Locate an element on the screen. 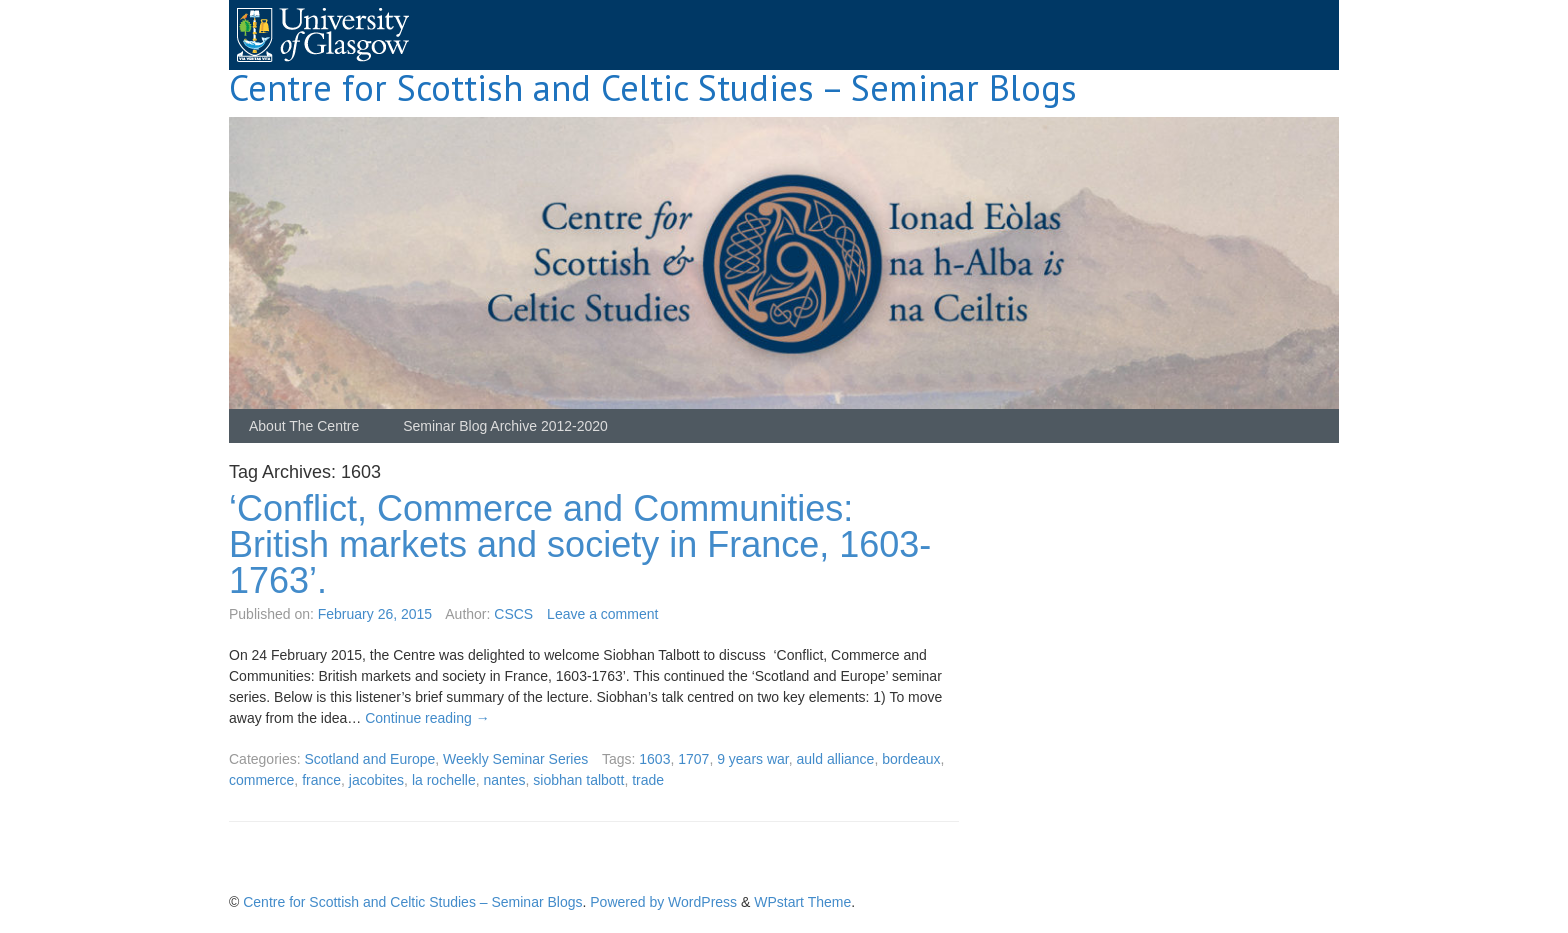 This screenshot has width=1568, height=933. 1707 is located at coordinates (693, 759).